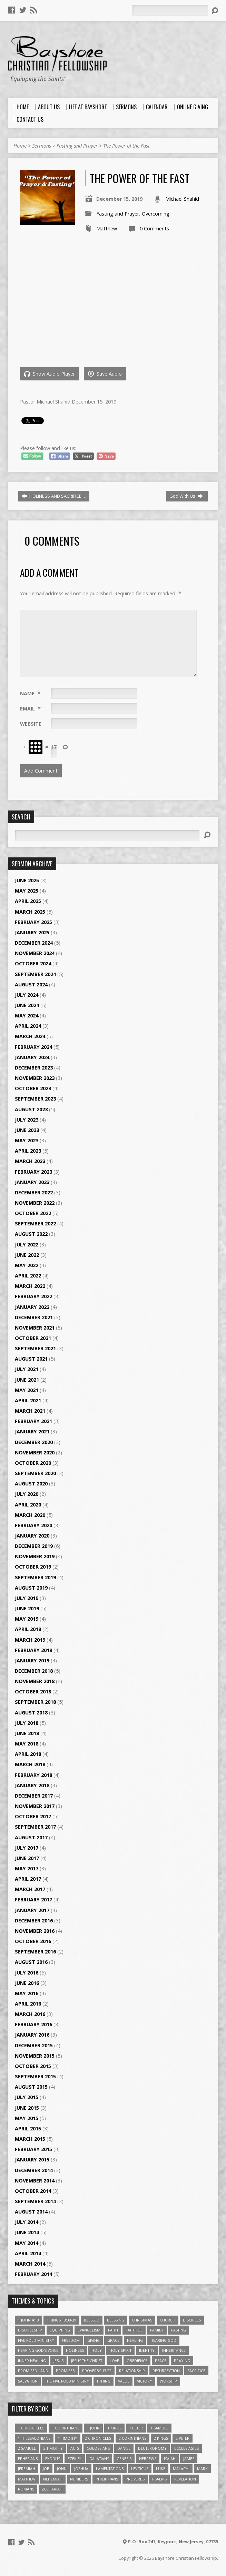  I want to click on October 2022, so click(33, 1213).